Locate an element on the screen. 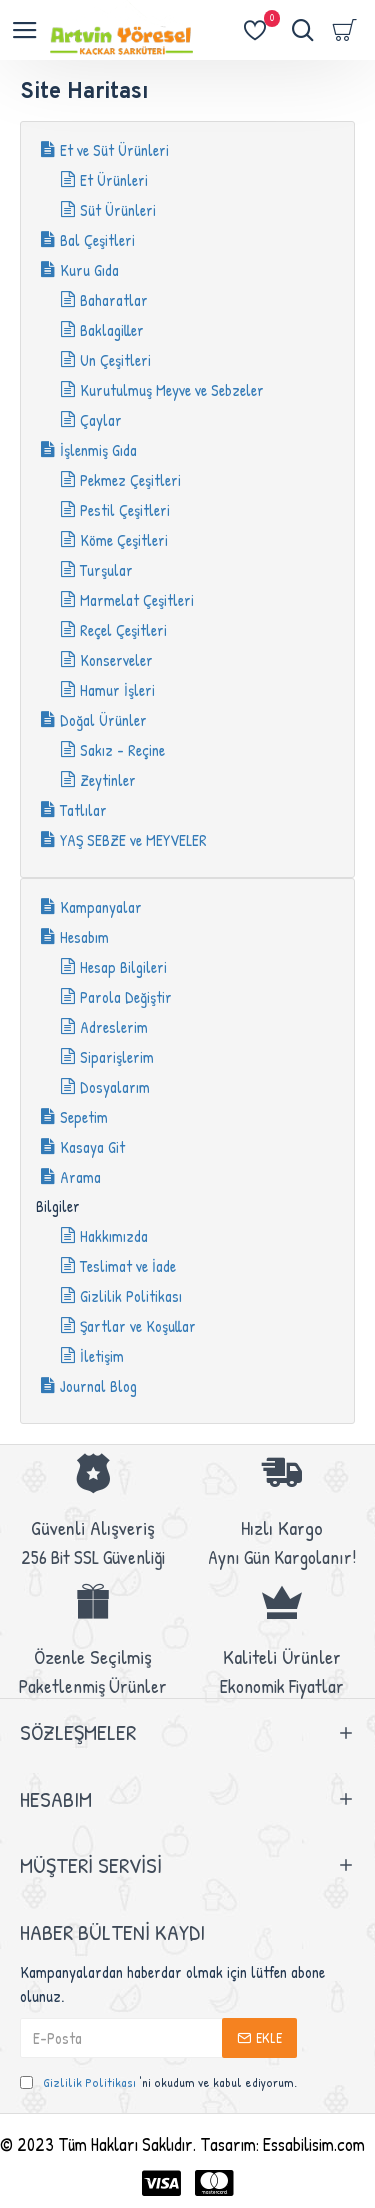 Image resolution: width=375 pixels, height=2208 pixels. Sepetim is located at coordinates (84, 1117).